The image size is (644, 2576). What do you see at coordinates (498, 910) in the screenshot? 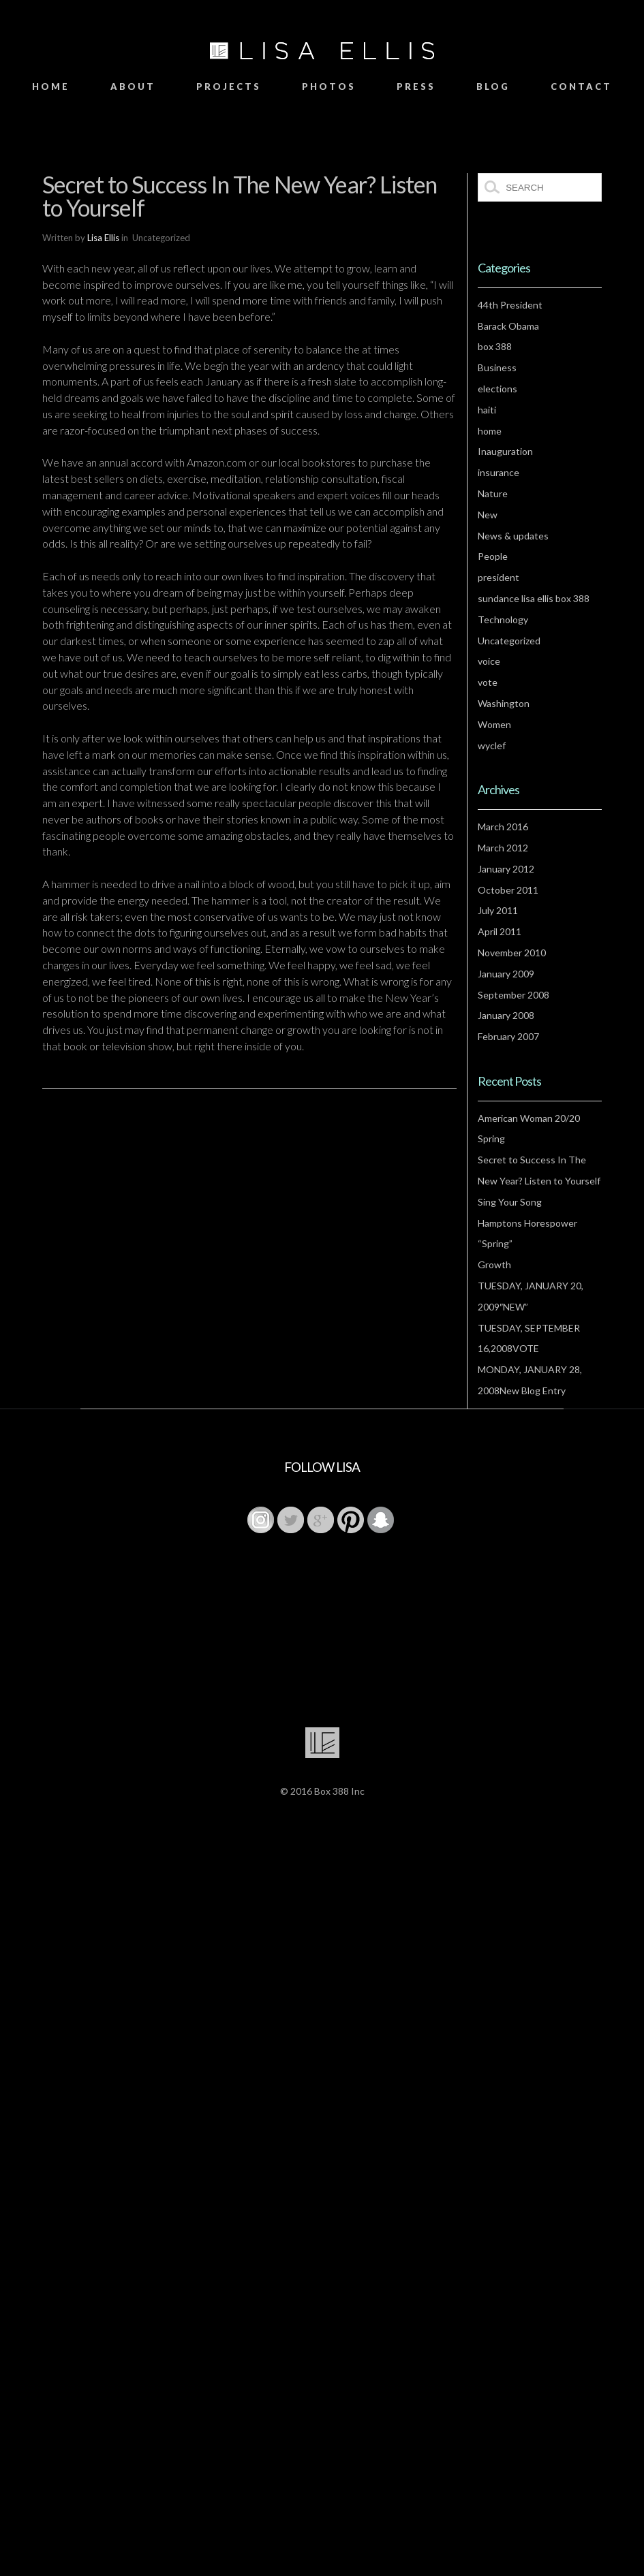
I see `July 2011` at bounding box center [498, 910].